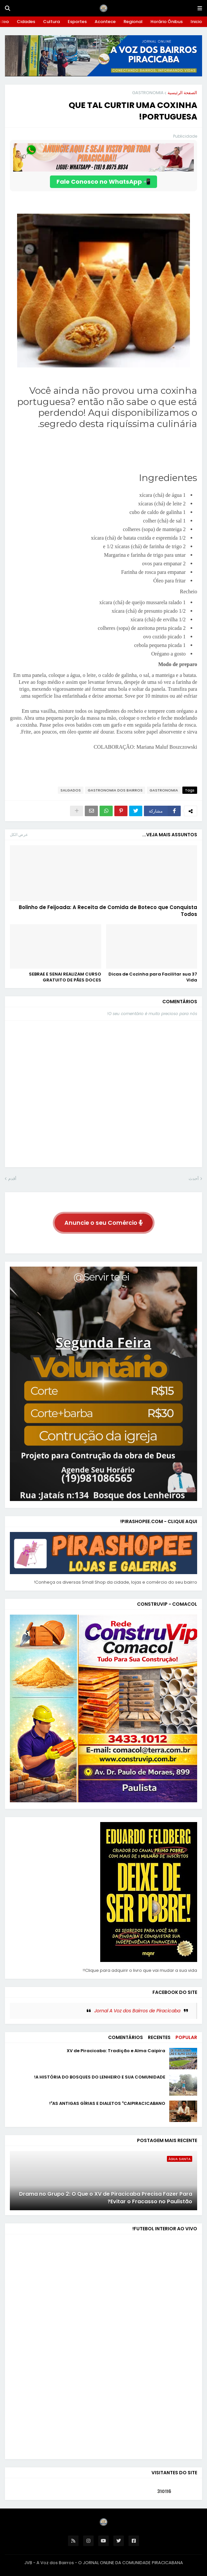  Describe the element at coordinates (159, 2037) in the screenshot. I see `Recentes` at that location.